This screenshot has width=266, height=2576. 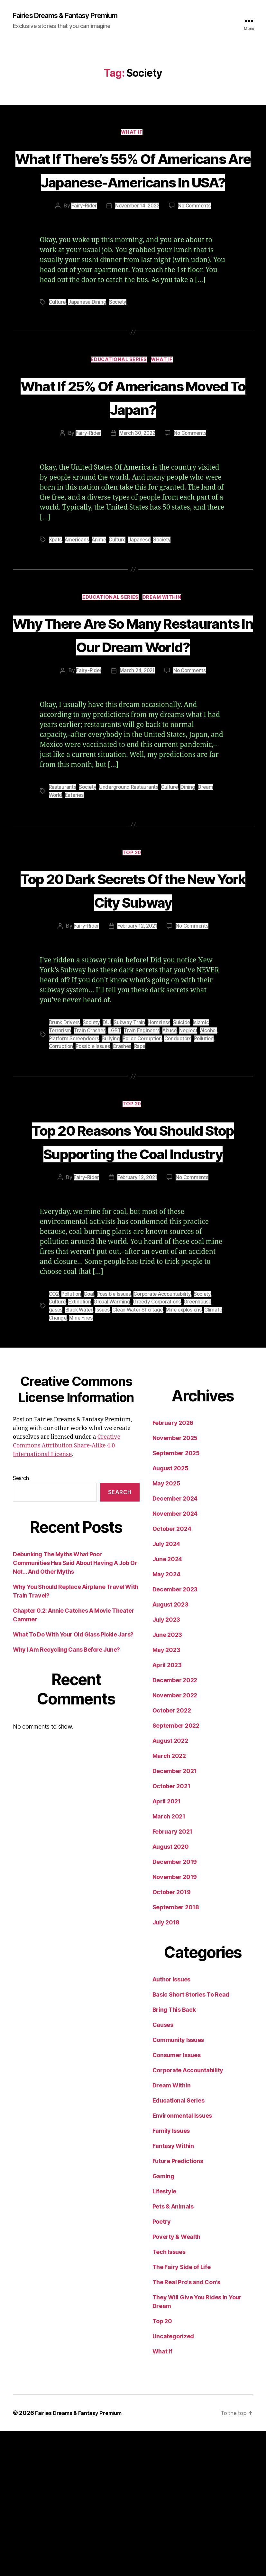 I want to click on June 2024, so click(x=167, y=1704).